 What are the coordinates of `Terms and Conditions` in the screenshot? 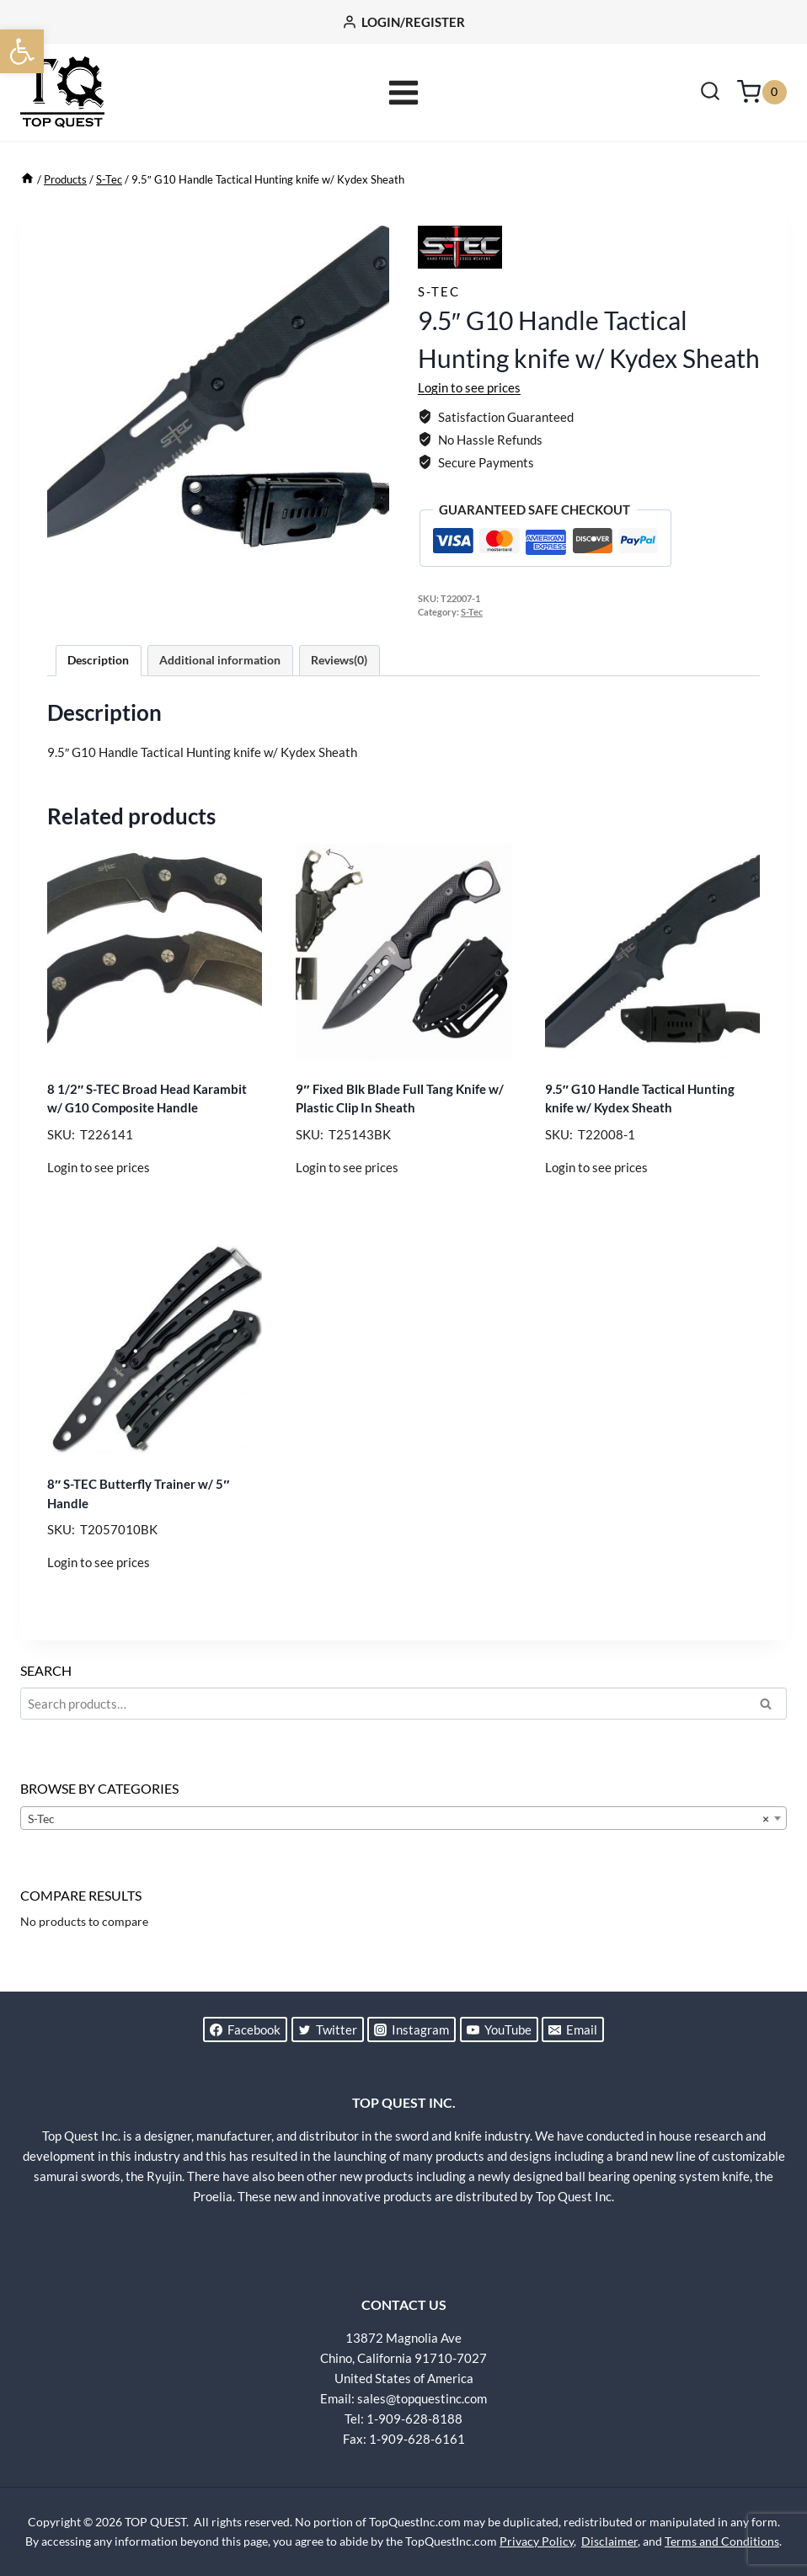 It's located at (722, 2541).